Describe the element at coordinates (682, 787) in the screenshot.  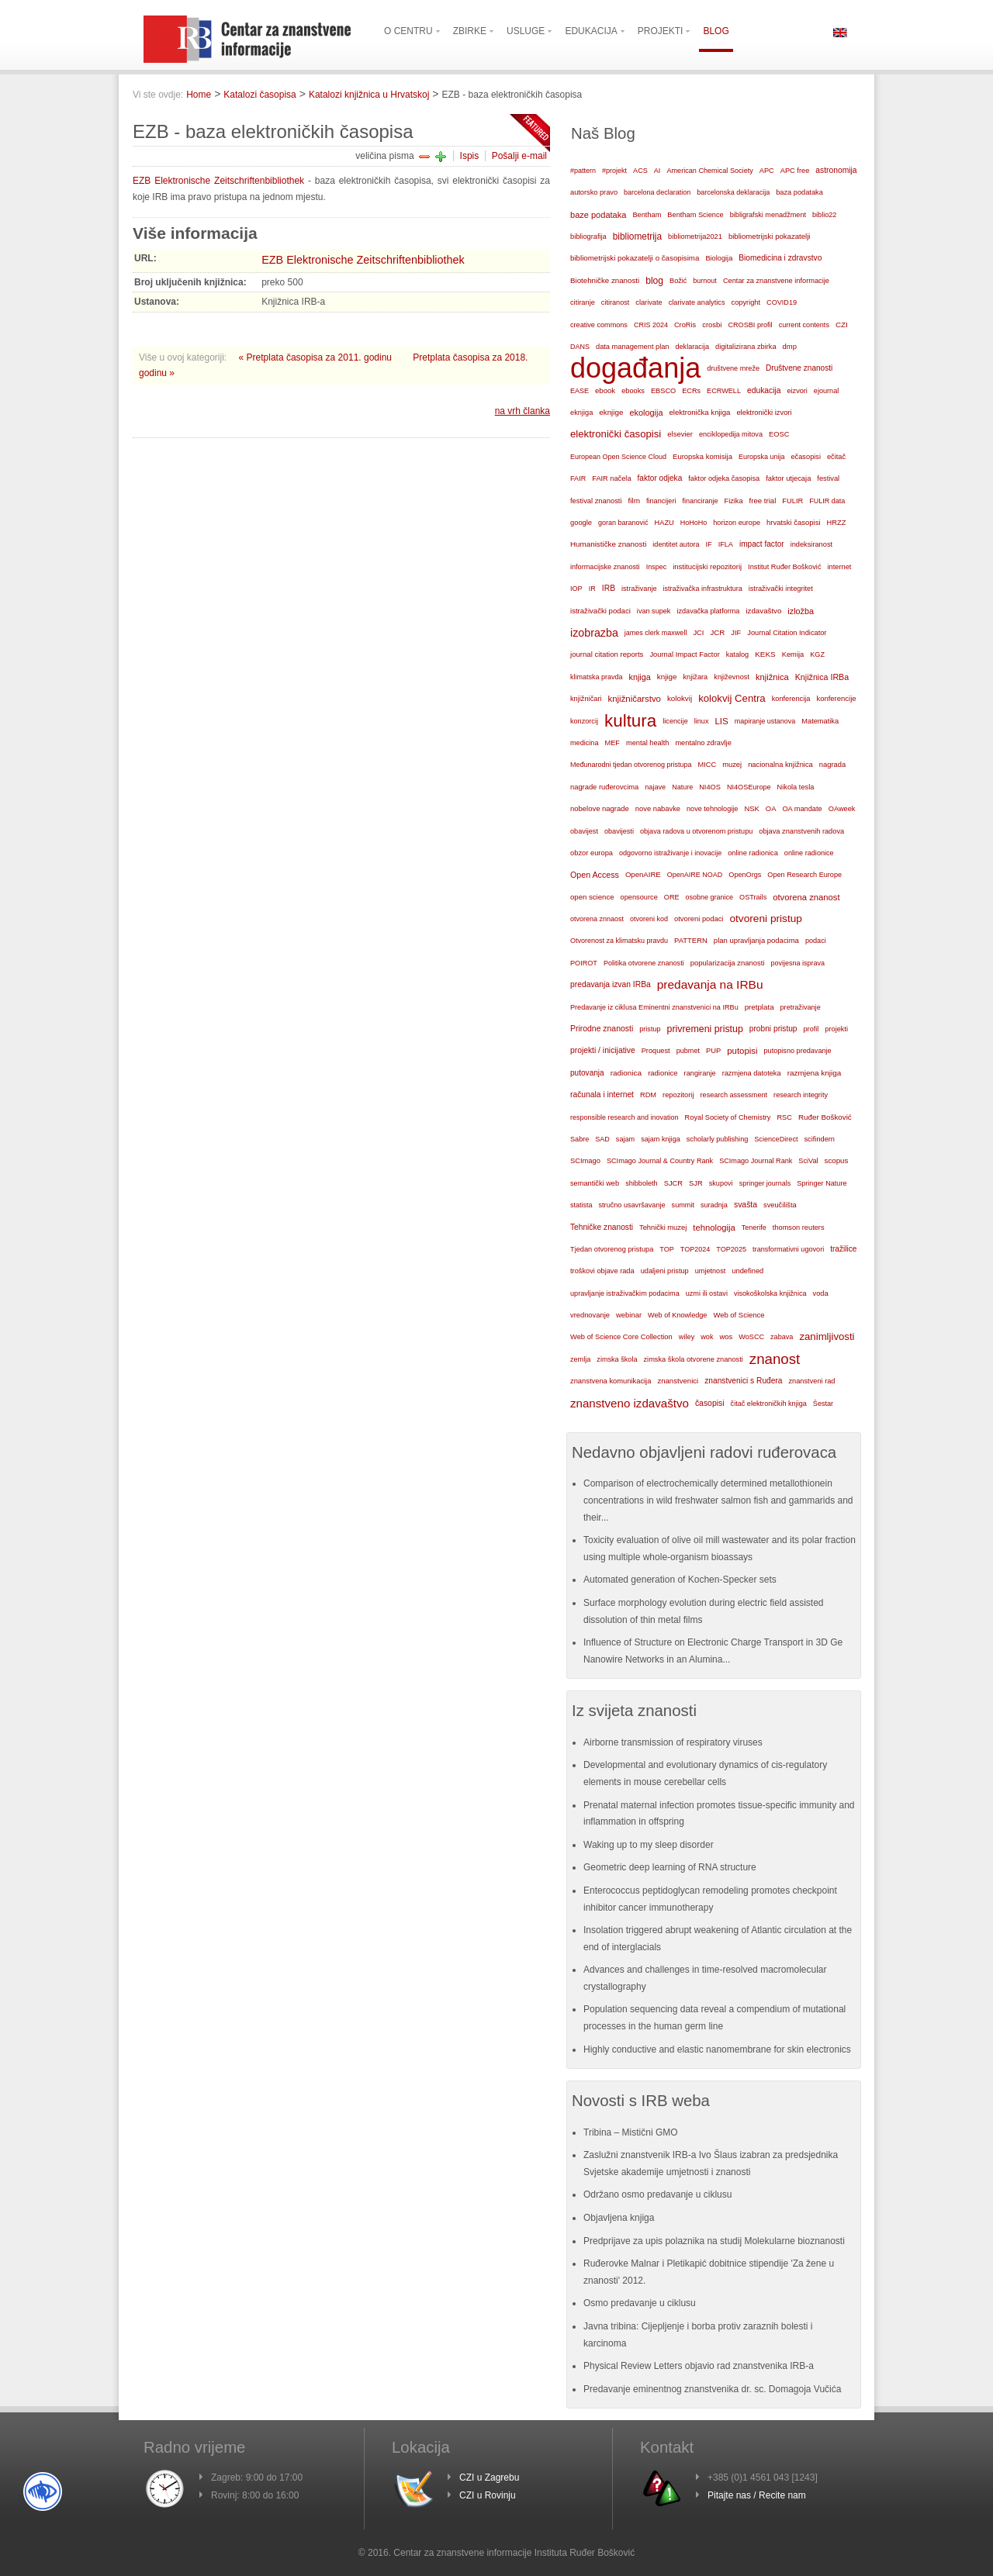
I see `Nature` at that location.